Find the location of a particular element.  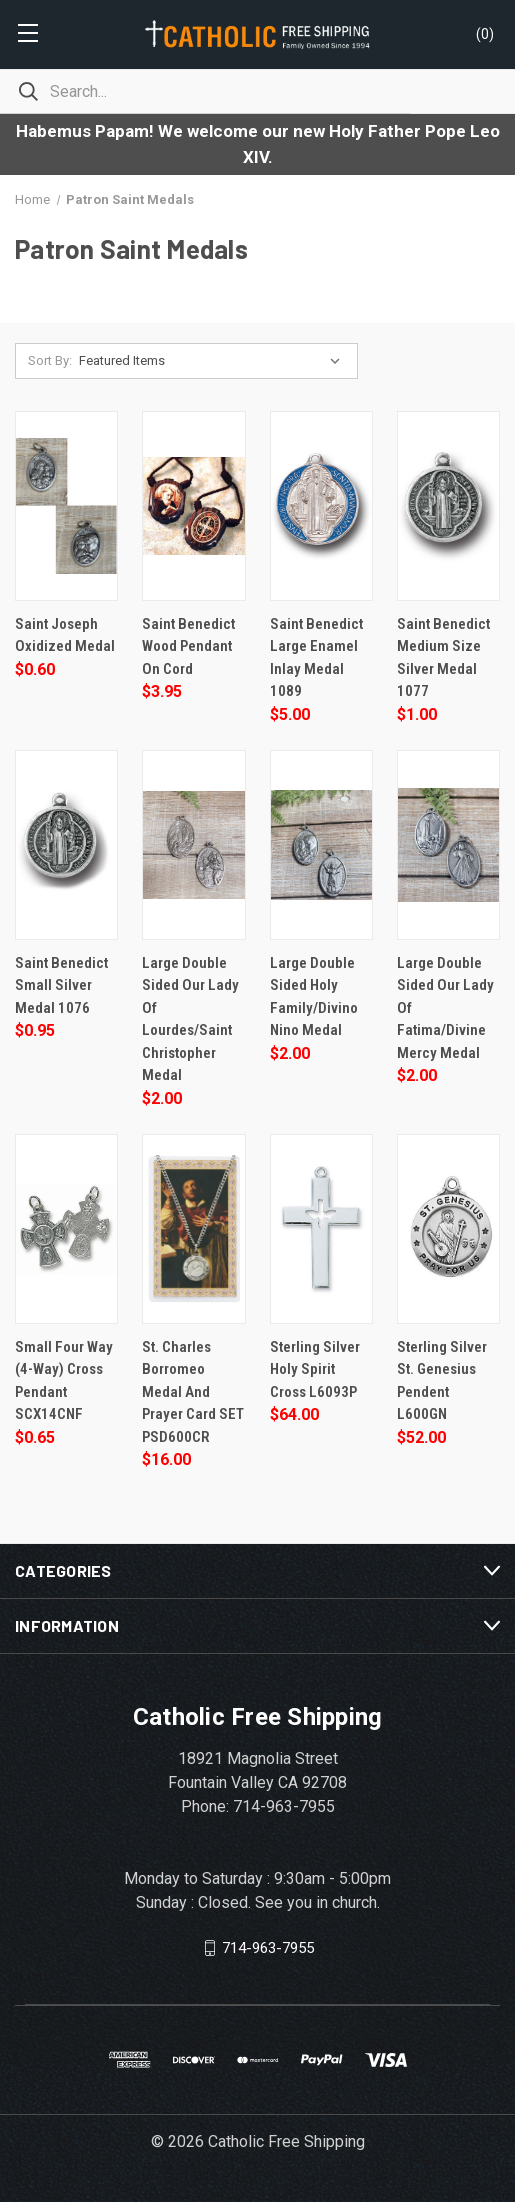

714-963-7955 is located at coordinates (268, 1948).